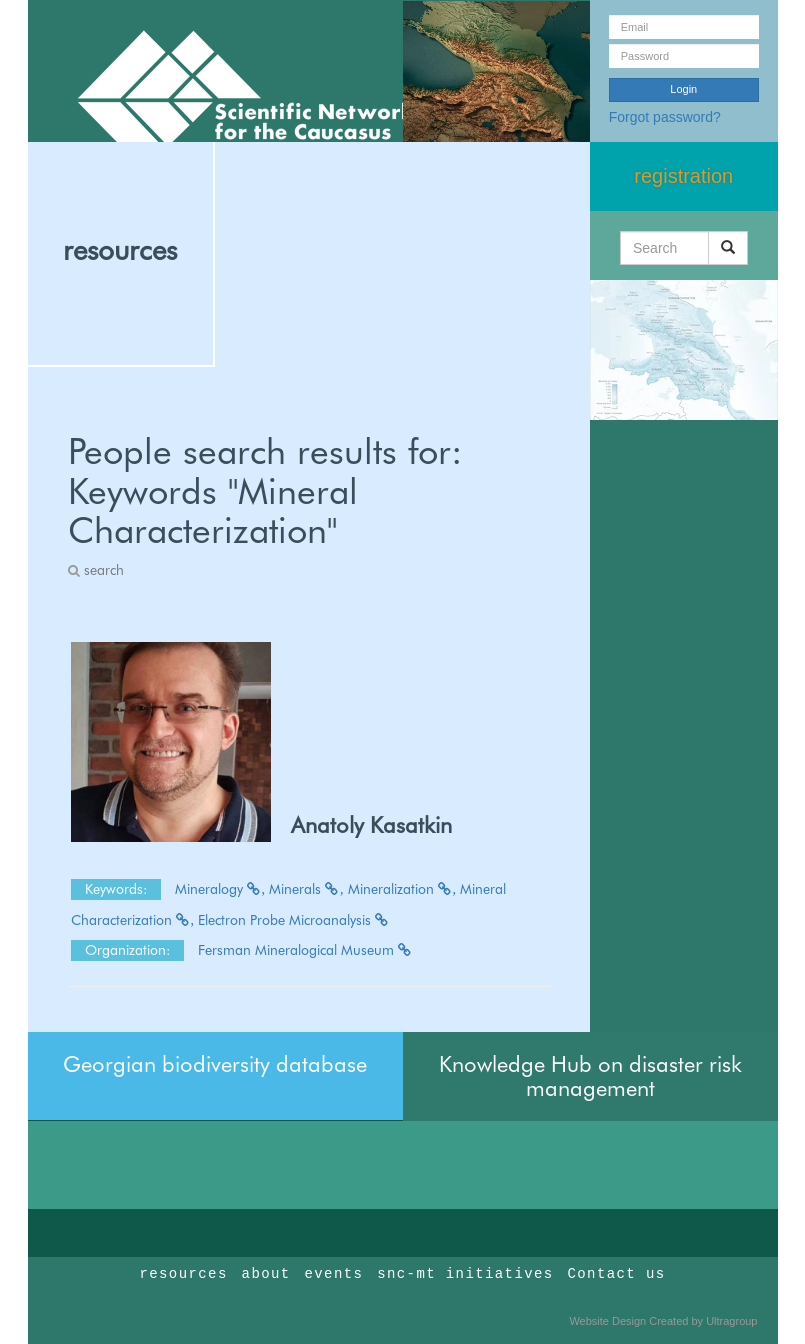 The width and height of the screenshot is (805, 1344). I want to click on Mineralogy, so click(220, 889).